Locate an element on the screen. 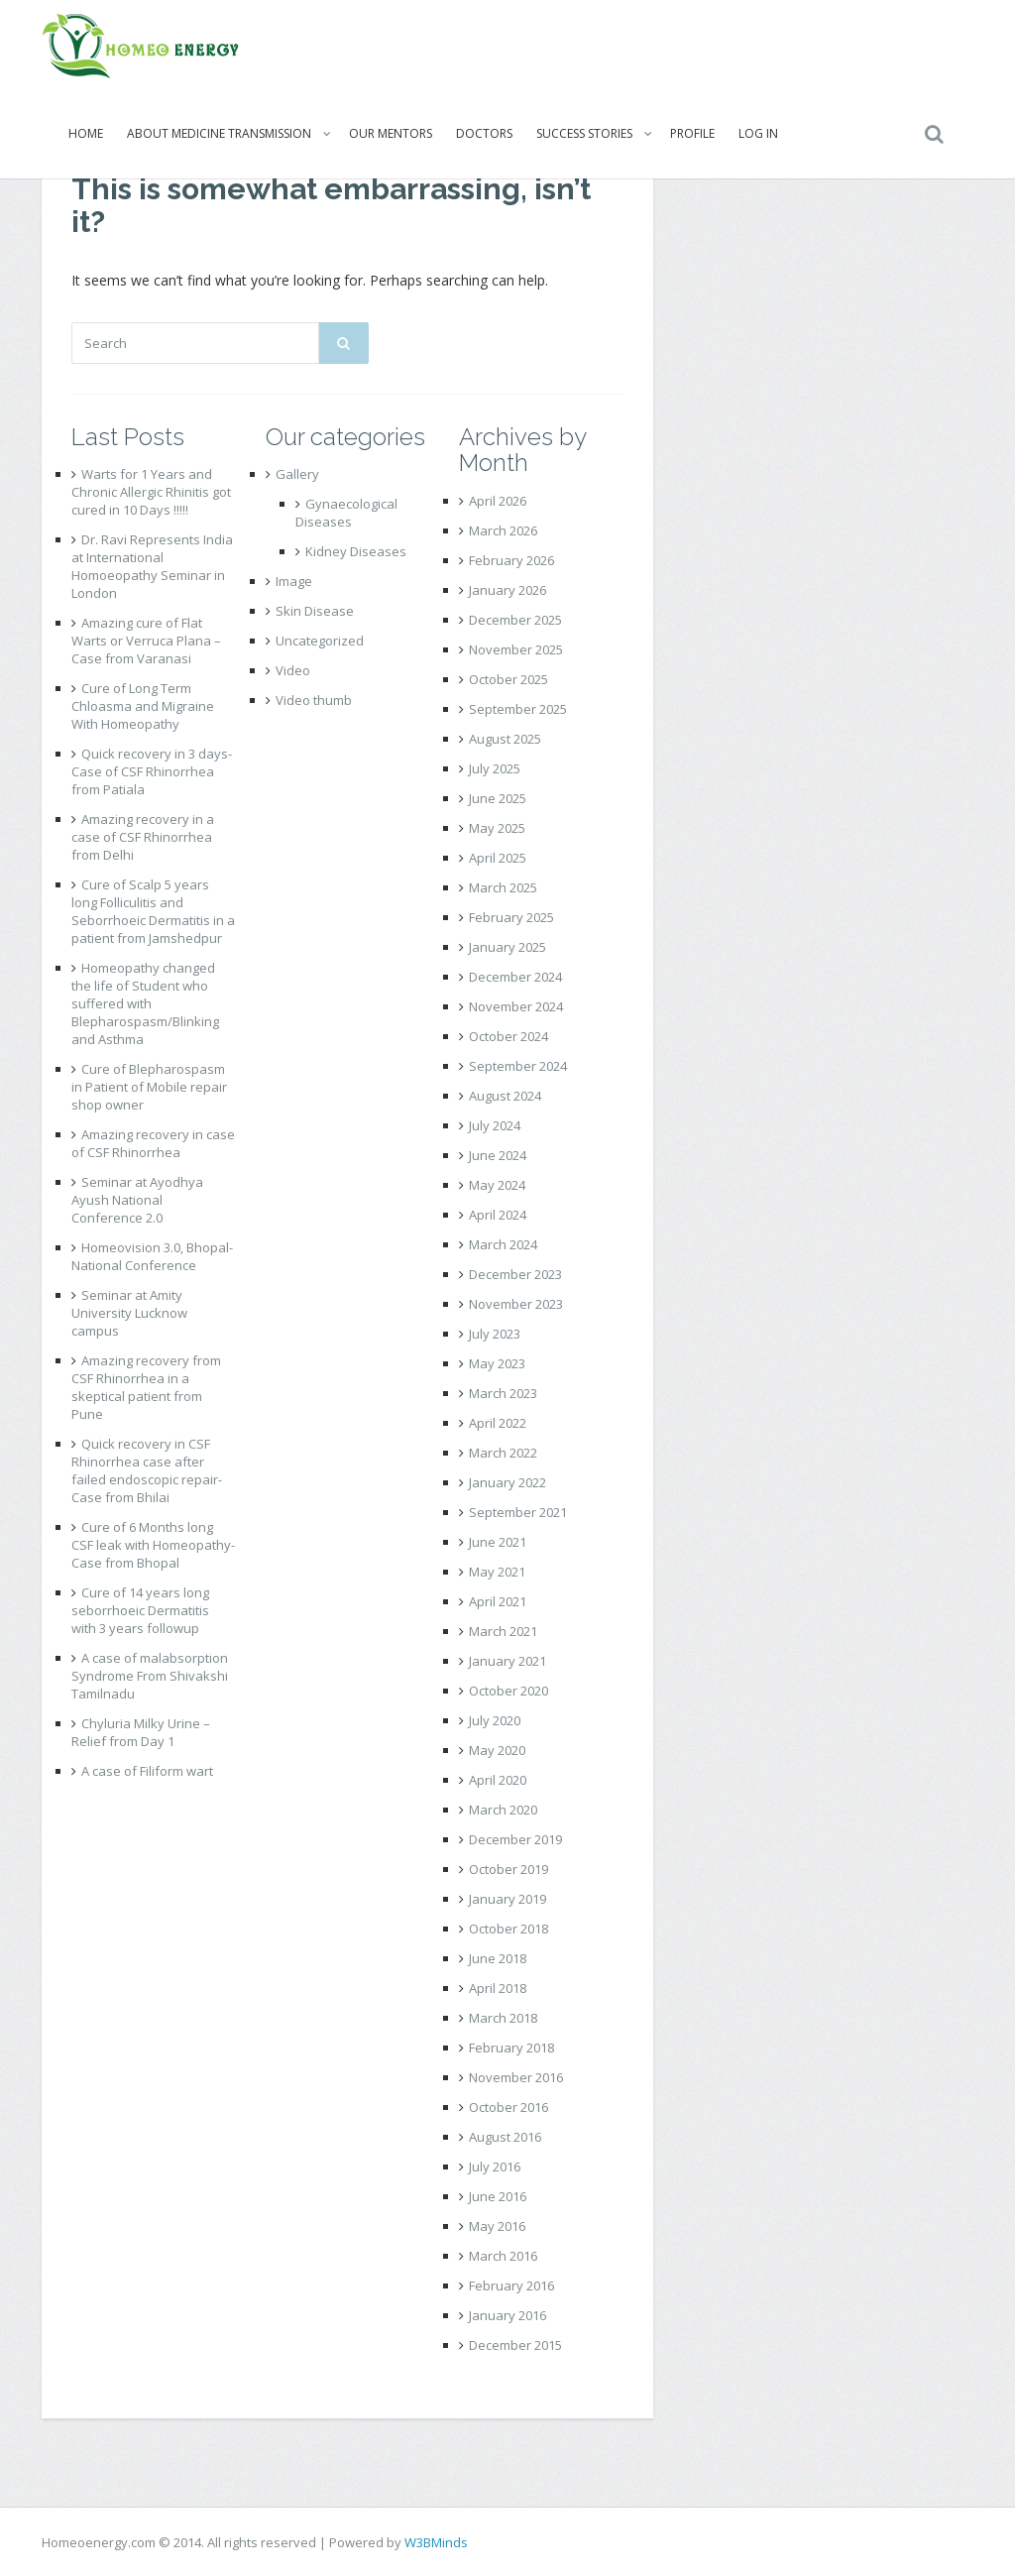 The height and width of the screenshot is (2576, 1015). Success Stories is located at coordinates (584, 133).